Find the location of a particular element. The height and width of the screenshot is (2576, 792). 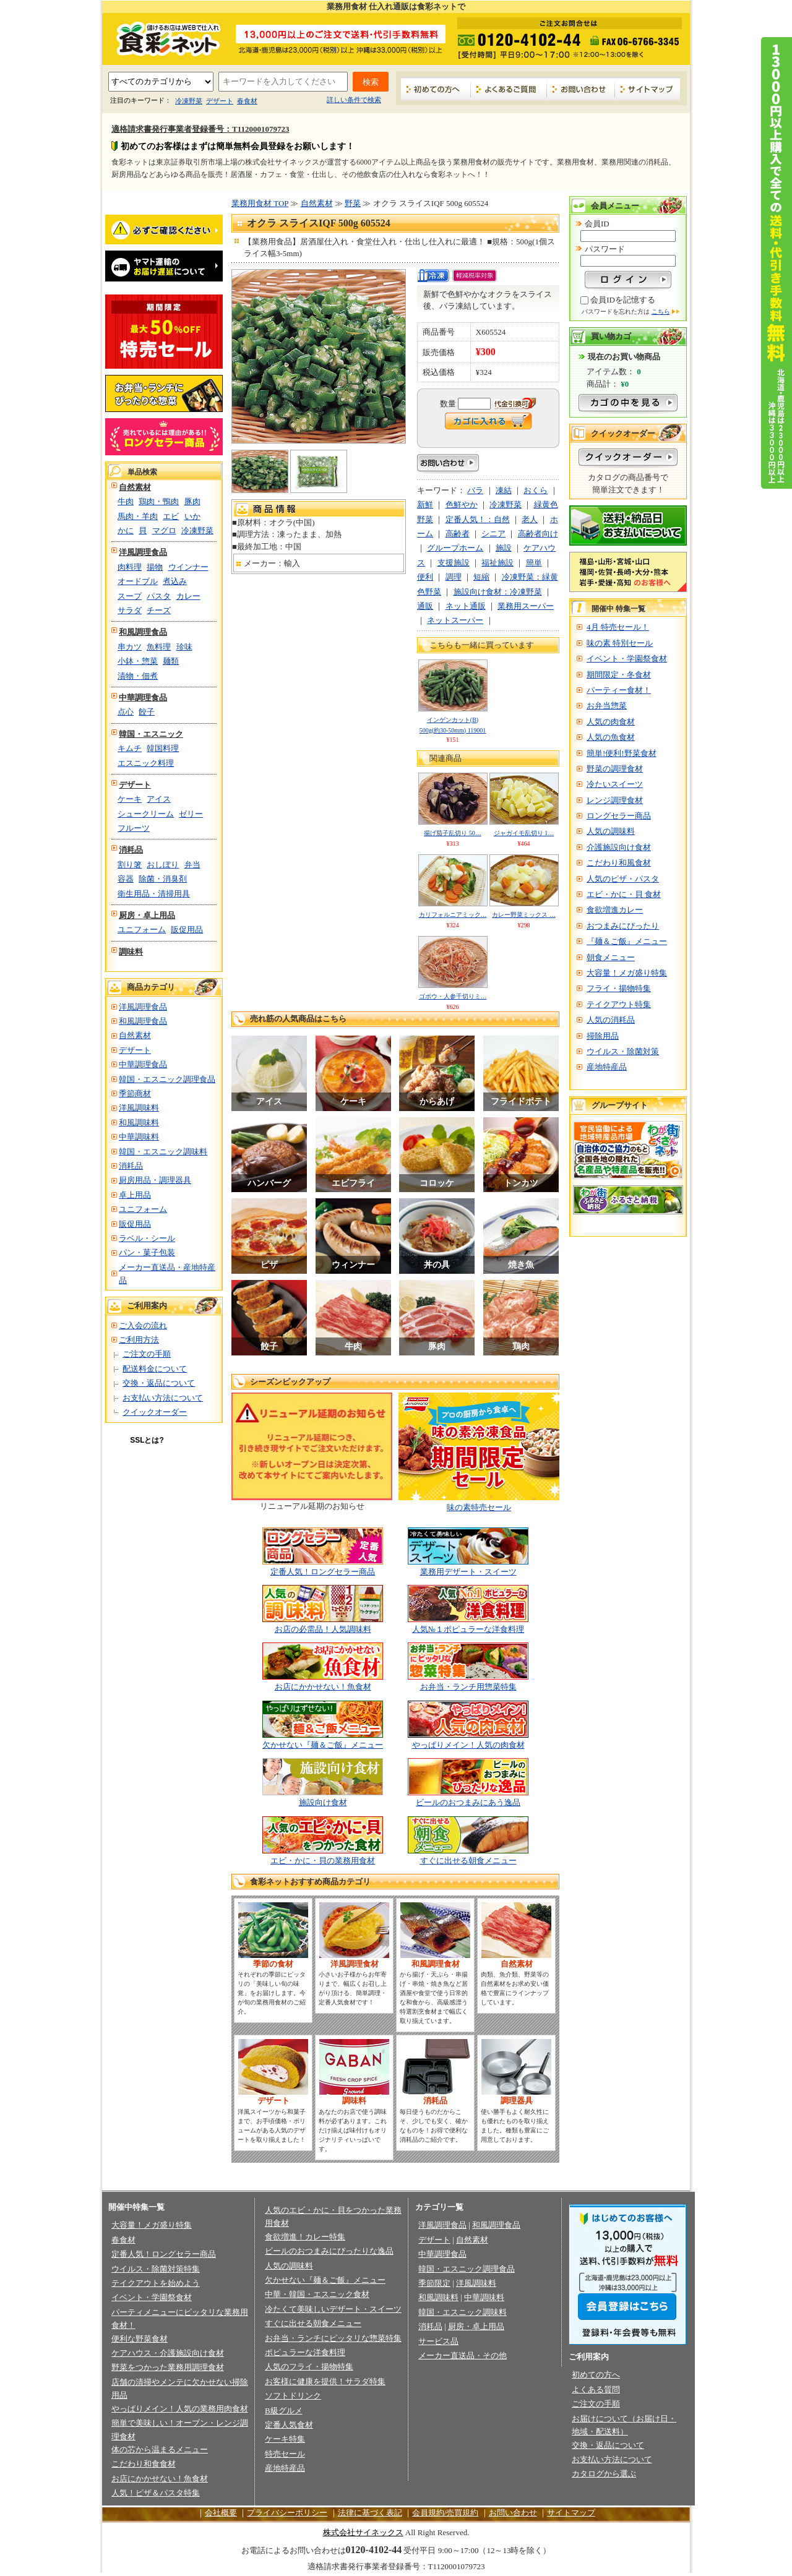

交換・返品について is located at coordinates (159, 1383).